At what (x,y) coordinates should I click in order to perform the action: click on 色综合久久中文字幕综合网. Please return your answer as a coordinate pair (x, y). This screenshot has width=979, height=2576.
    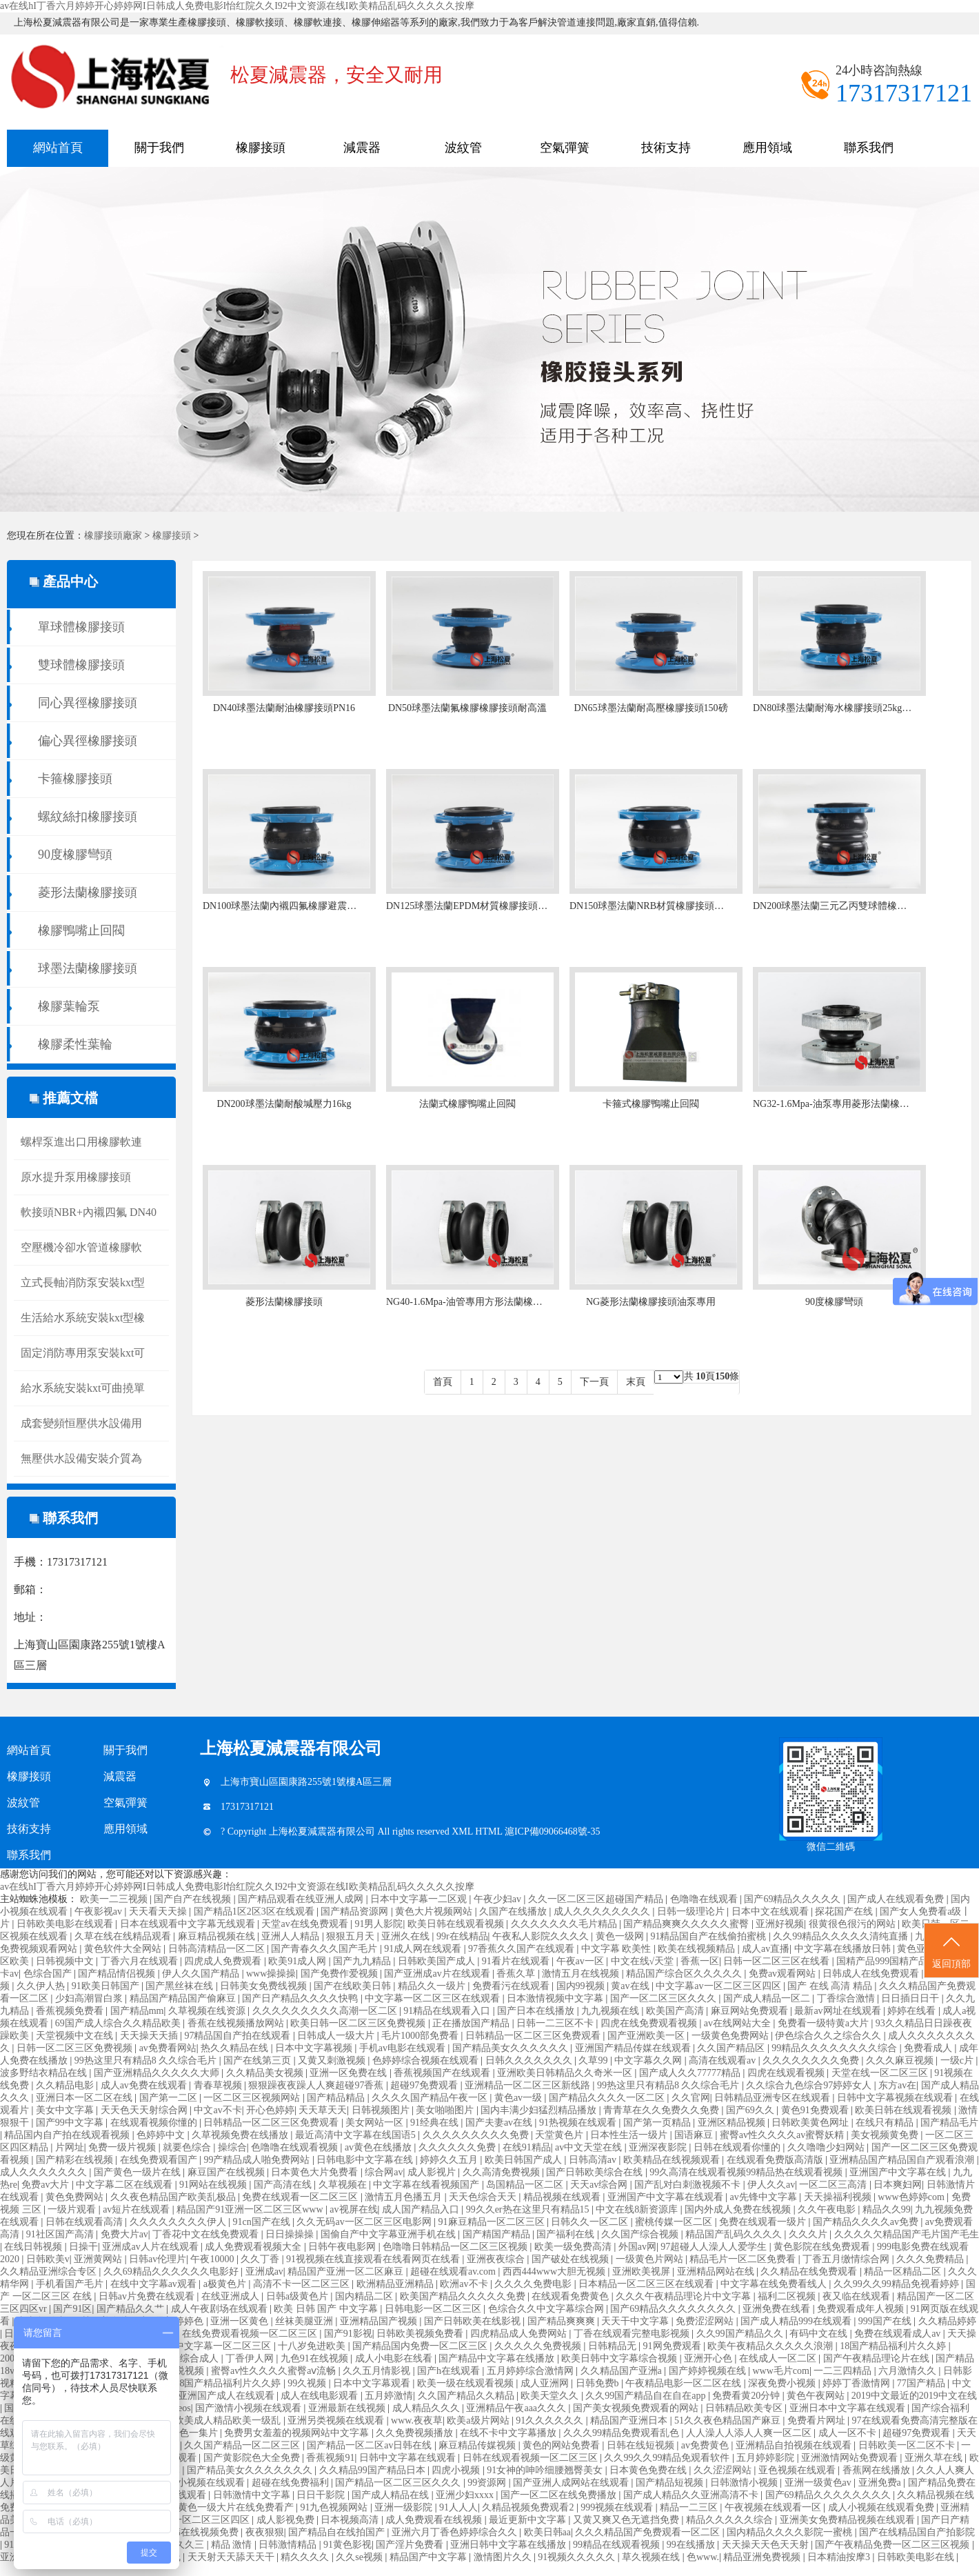
    Looking at the image, I should click on (547, 2309).